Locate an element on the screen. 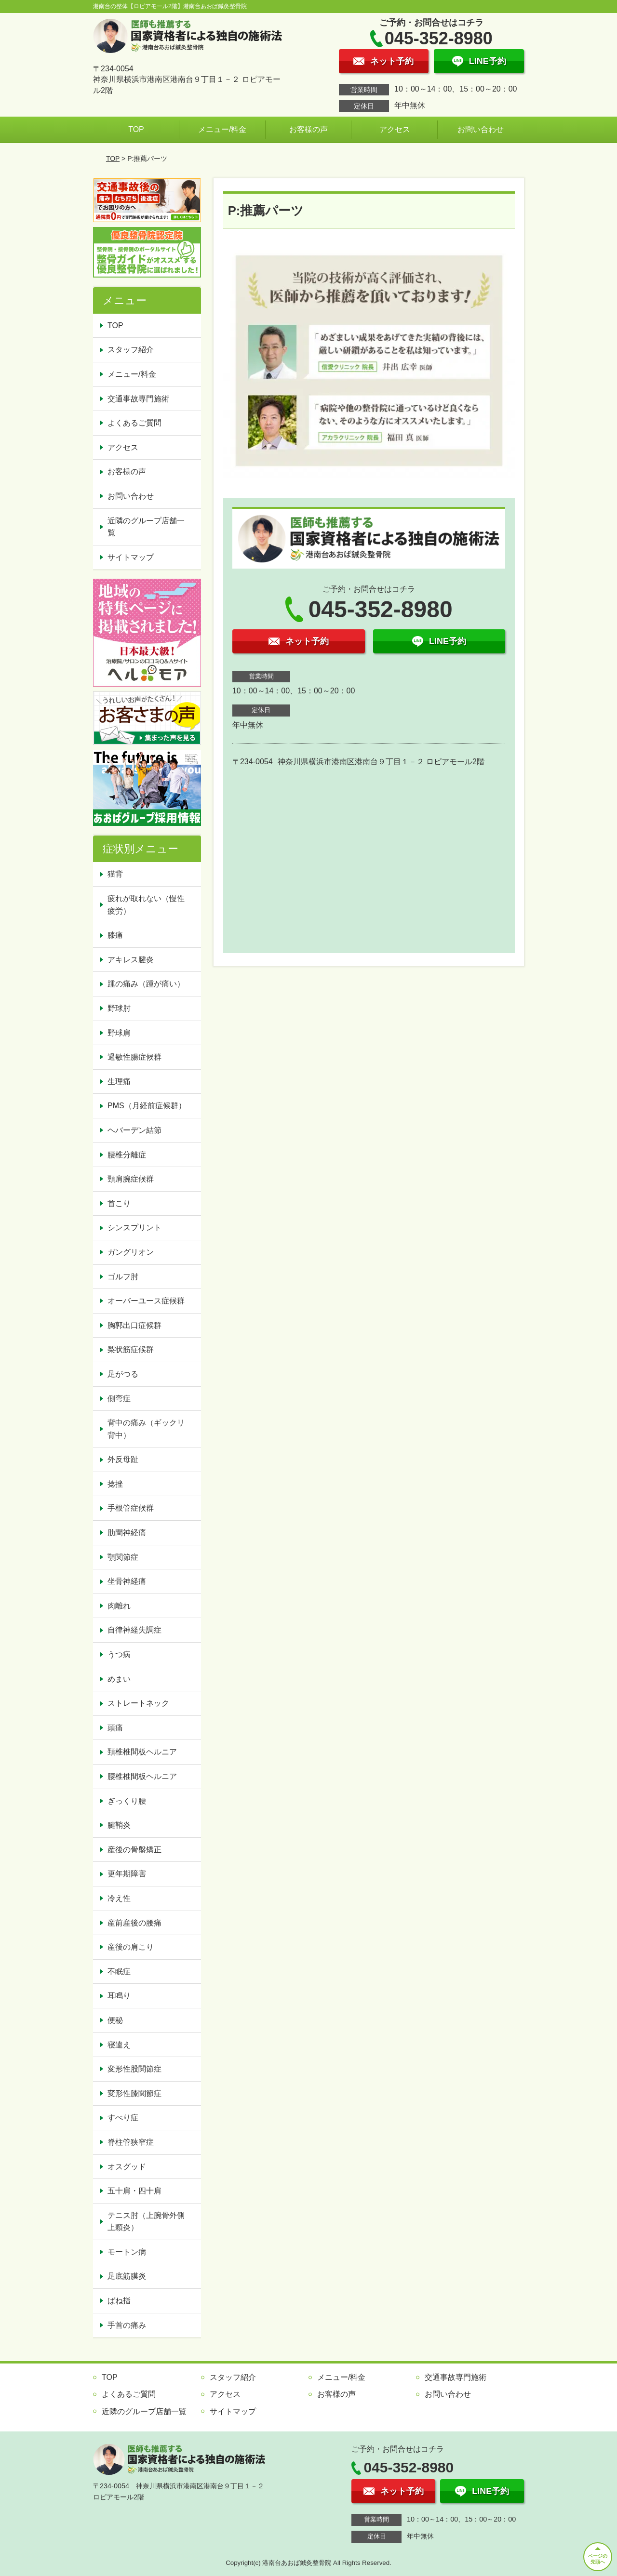 This screenshot has width=617, height=2576. 坐骨神経痛 is located at coordinates (126, 1581).